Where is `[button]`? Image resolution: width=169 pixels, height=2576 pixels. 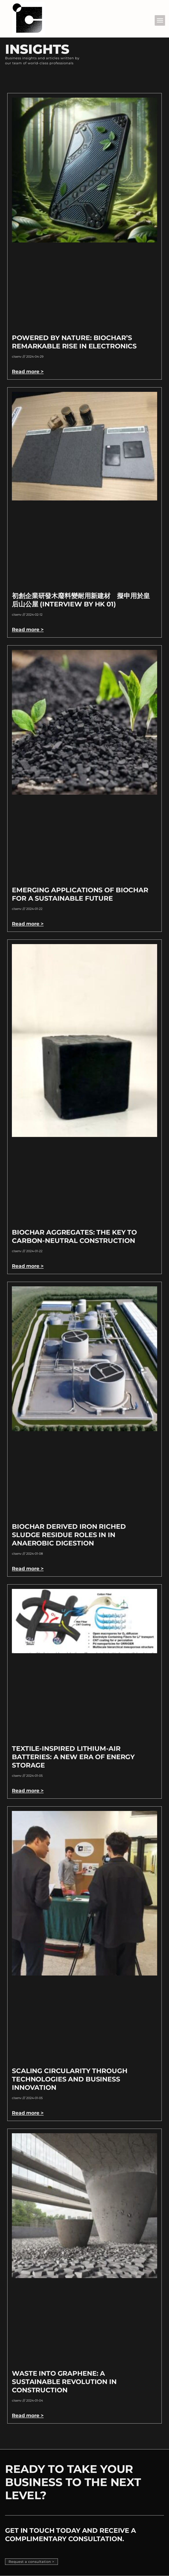 [button] is located at coordinates (160, 20).